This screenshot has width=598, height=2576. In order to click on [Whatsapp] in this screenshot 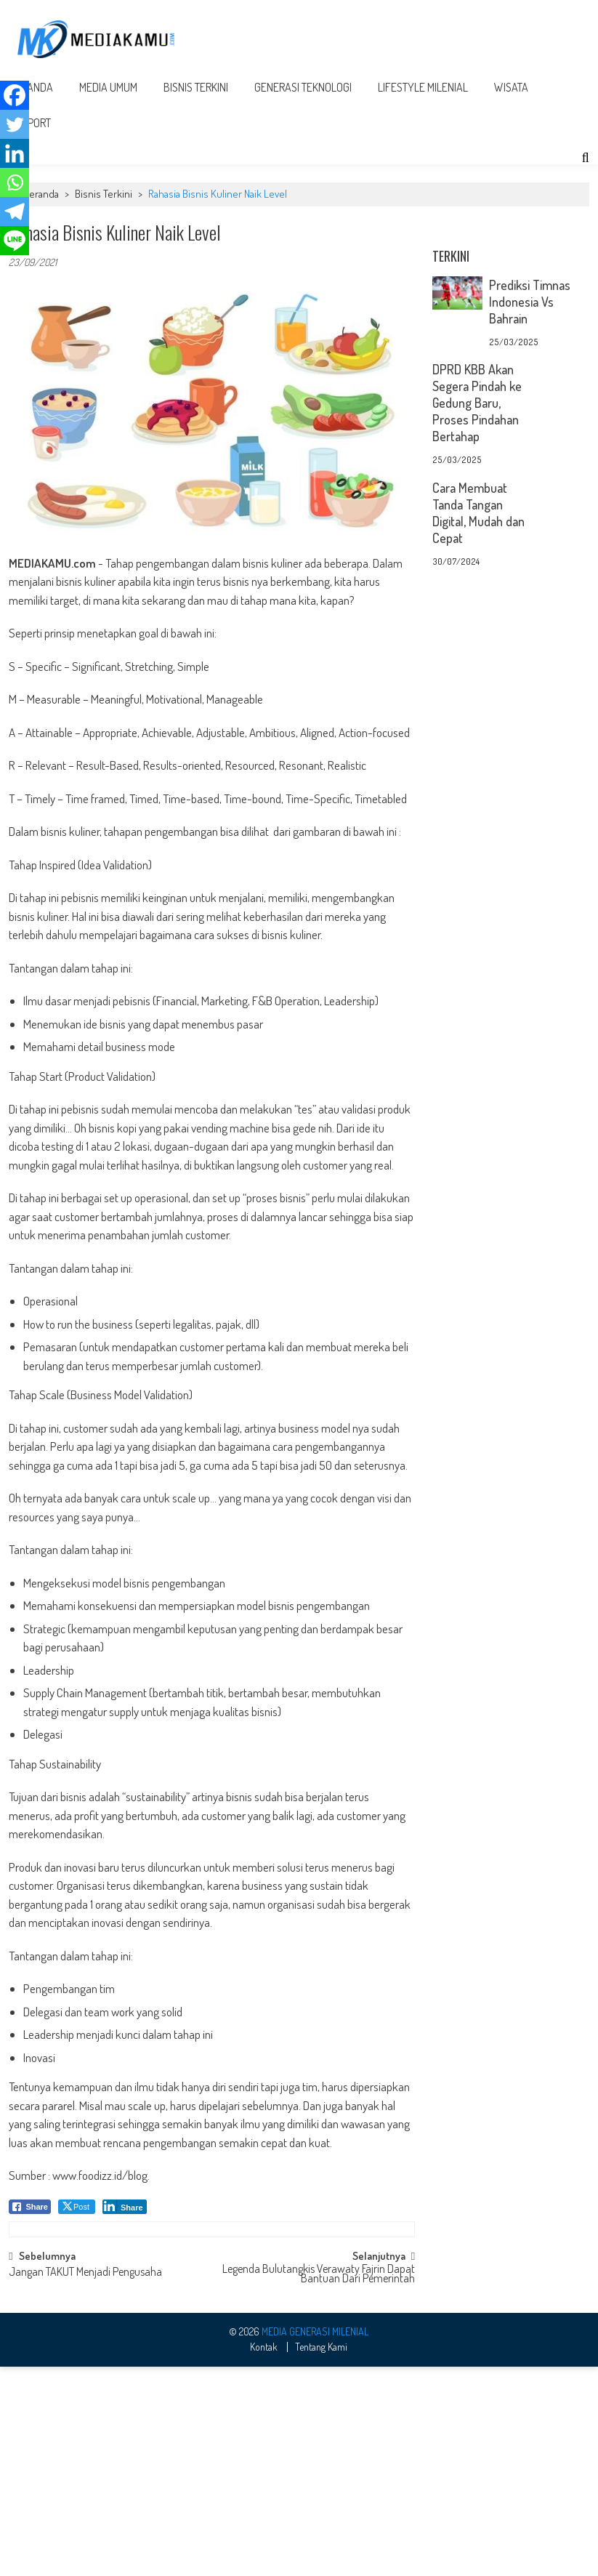, I will do `click(14, 182)`.